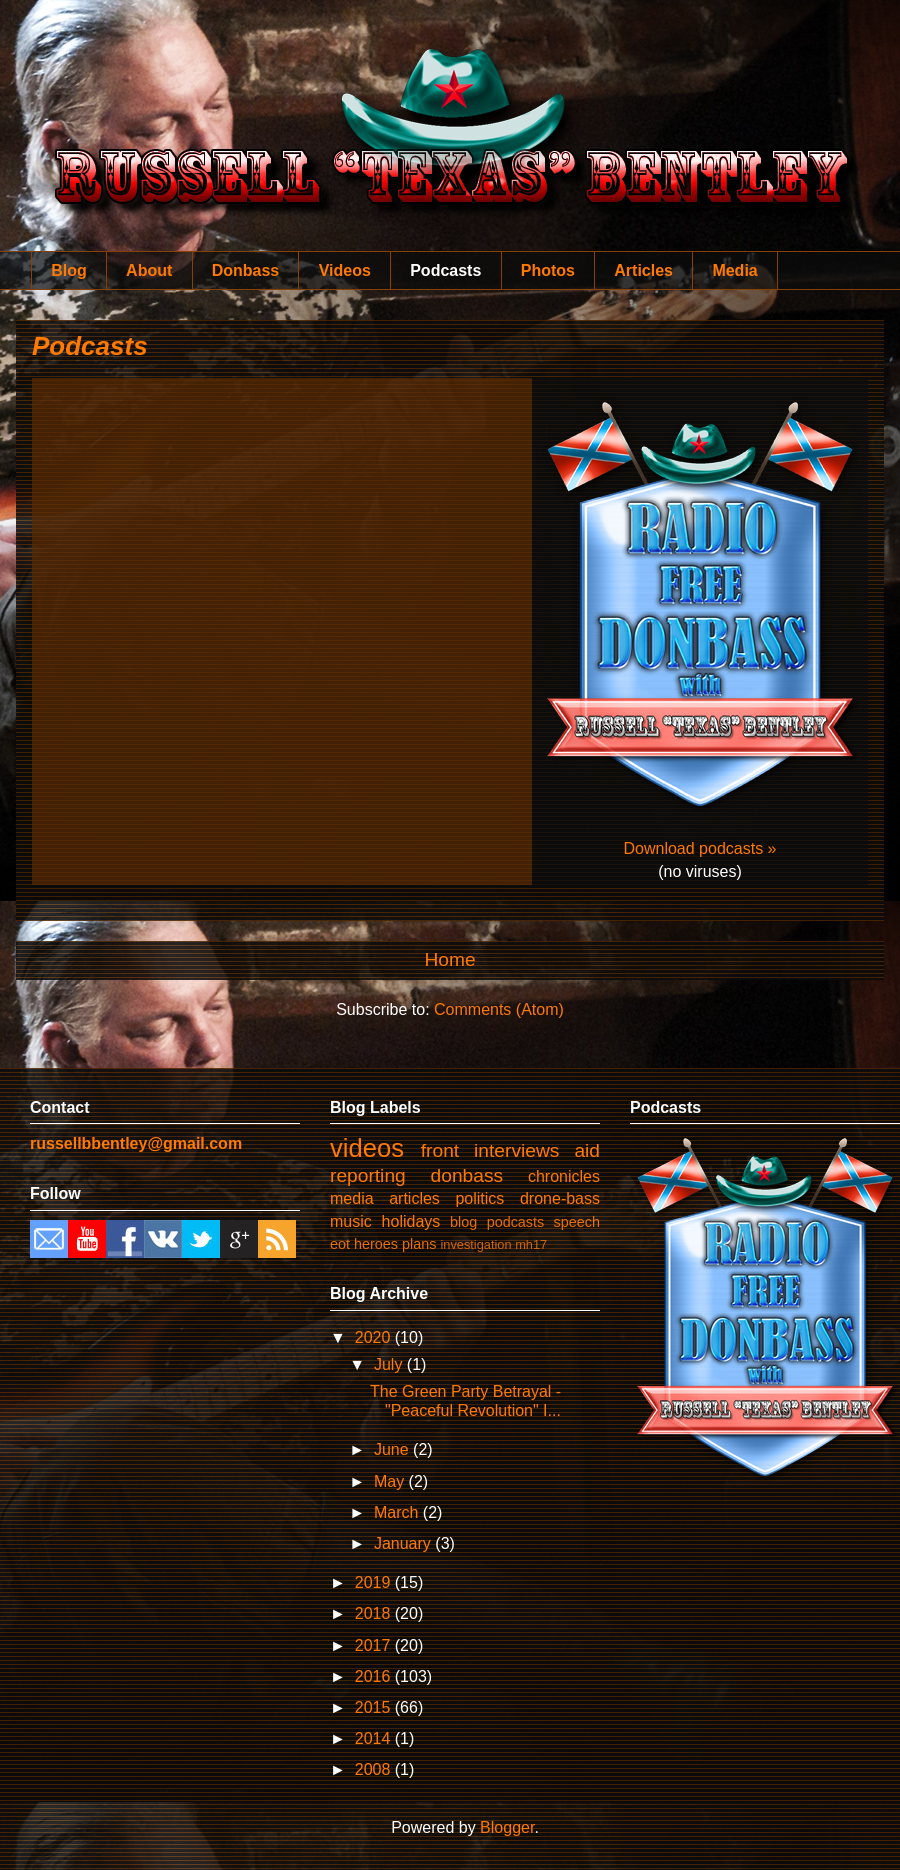 This screenshot has height=1870, width=900. Describe the element at coordinates (375, 1738) in the screenshot. I see `2014` at that location.